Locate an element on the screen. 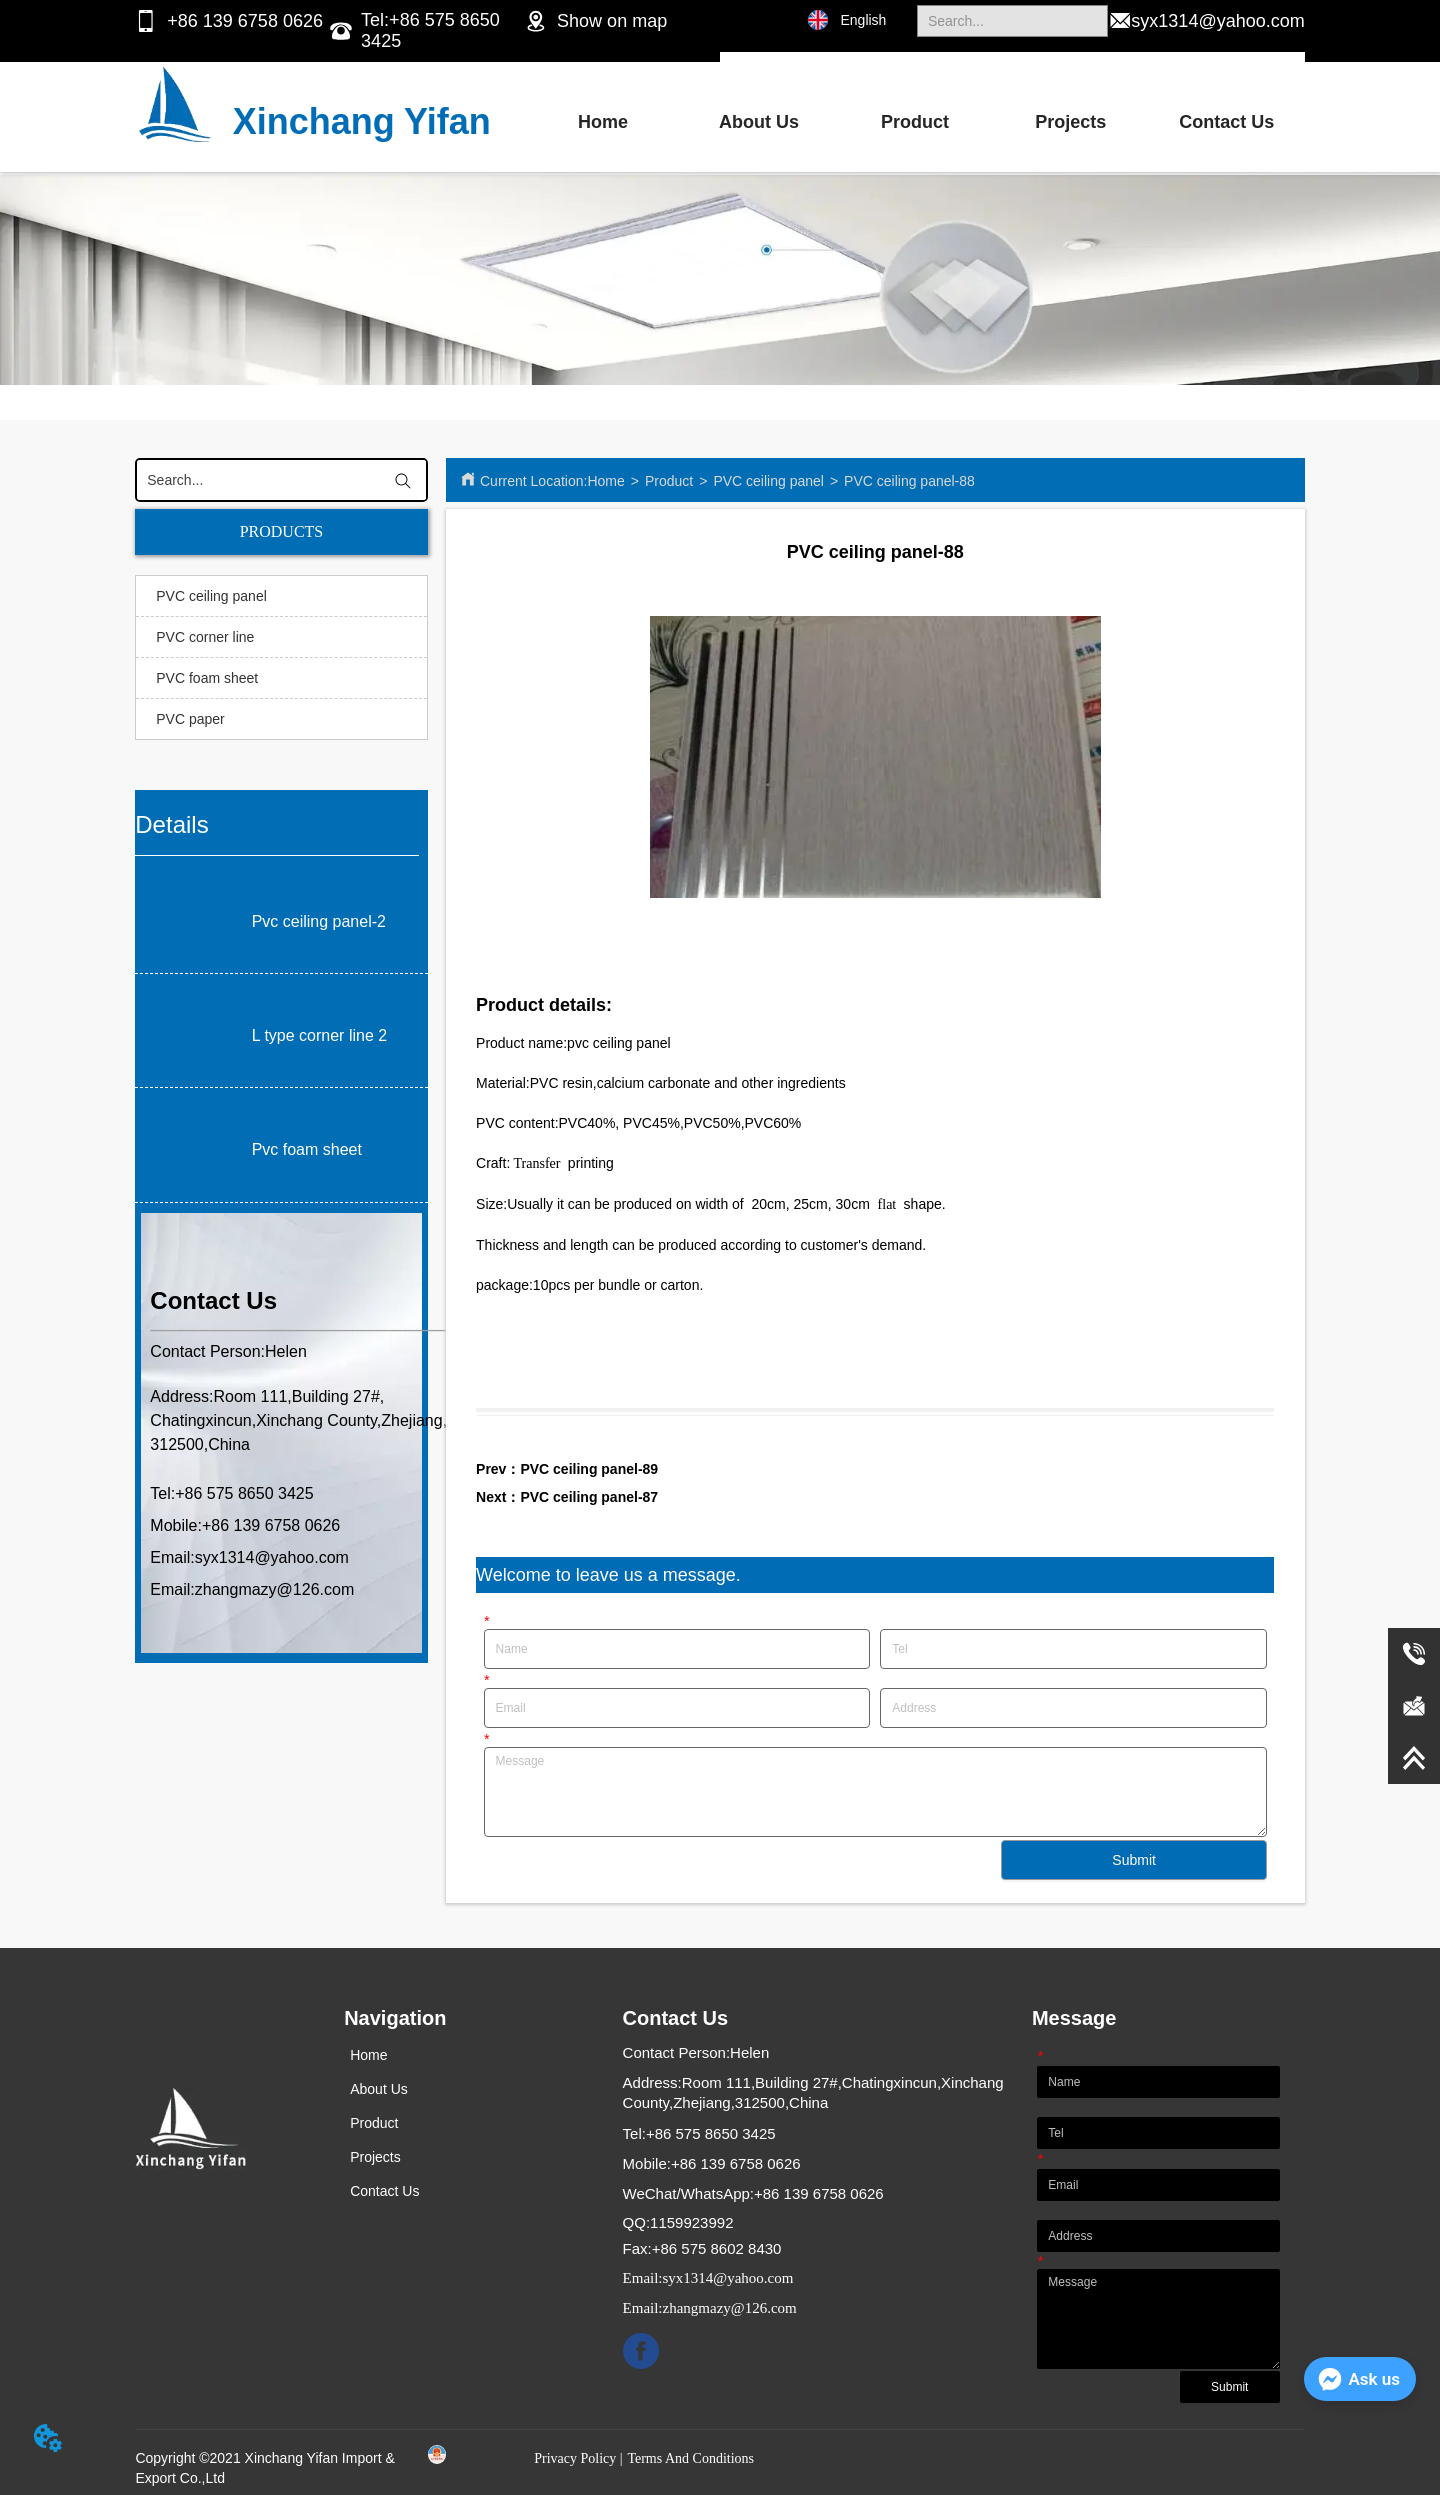  PVC ceiling panel-89 is located at coordinates (589, 1469).